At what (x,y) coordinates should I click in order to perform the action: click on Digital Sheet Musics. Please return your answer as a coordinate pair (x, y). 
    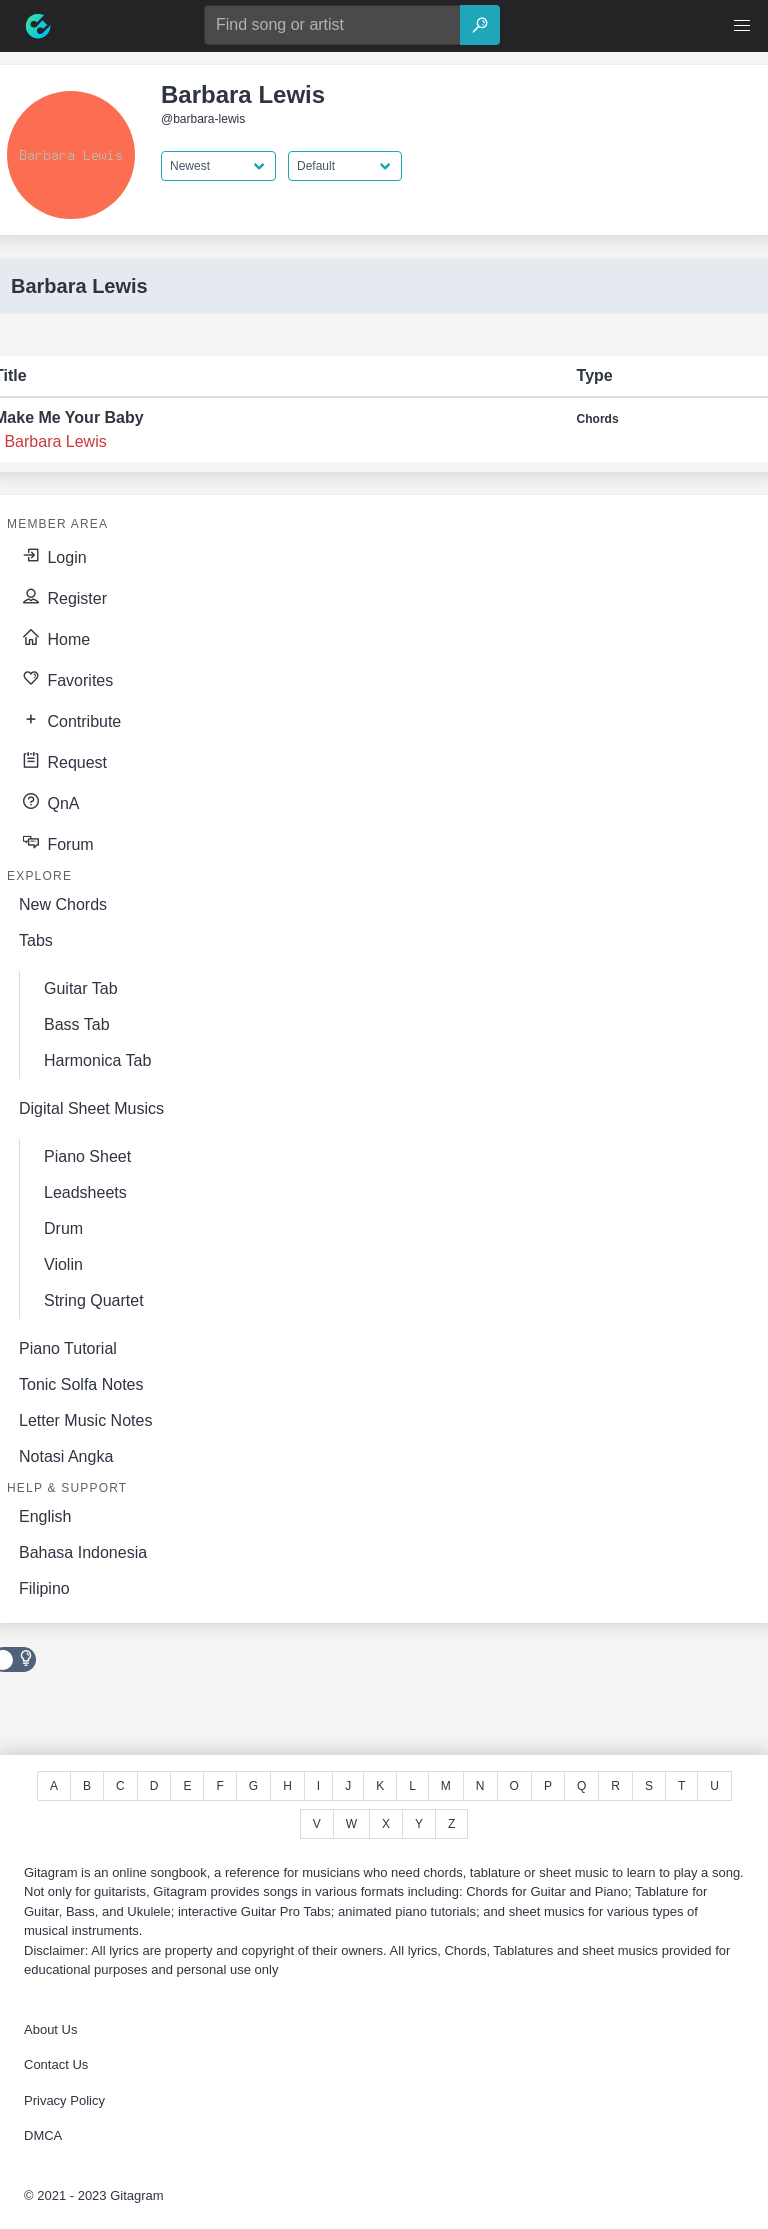
    Looking at the image, I should click on (91, 1108).